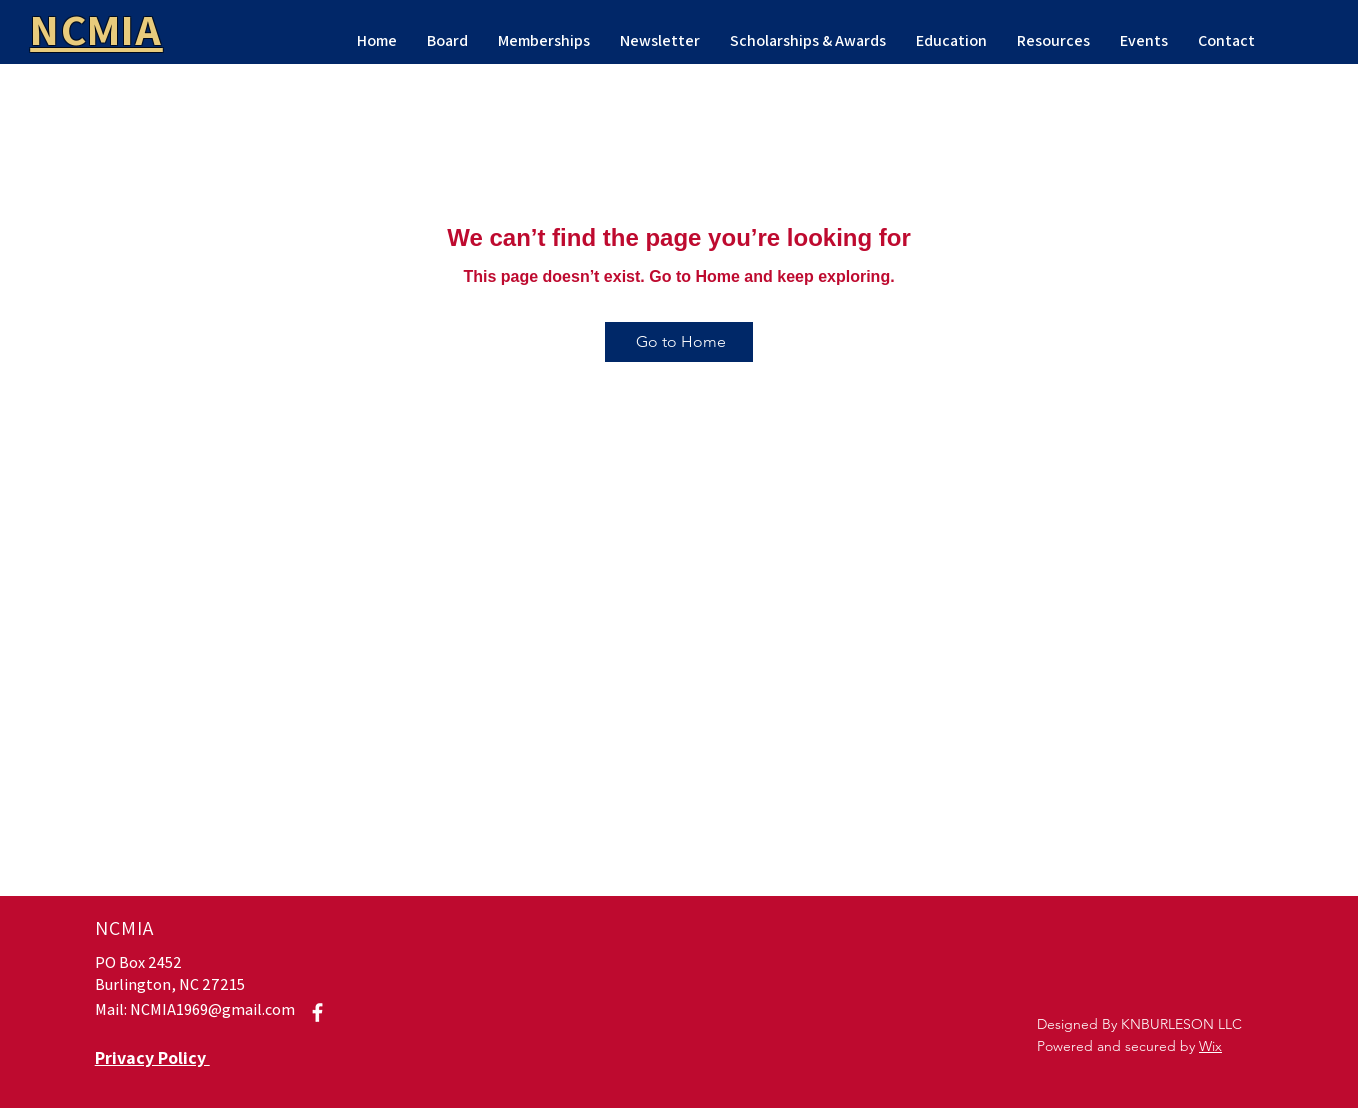 The image size is (1358, 1108). I want to click on [Go to Home], so click(679, 342).